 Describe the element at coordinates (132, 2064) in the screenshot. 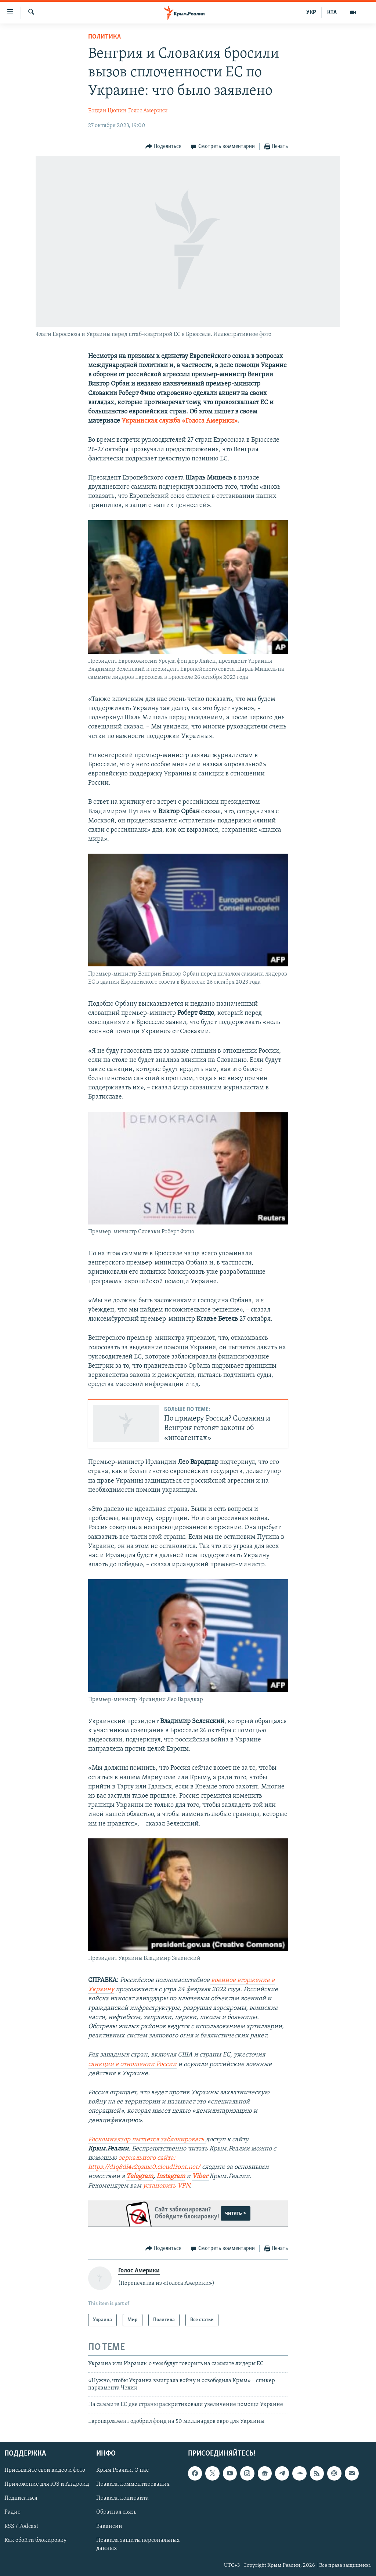

I see `санкции в отношении России` at that location.